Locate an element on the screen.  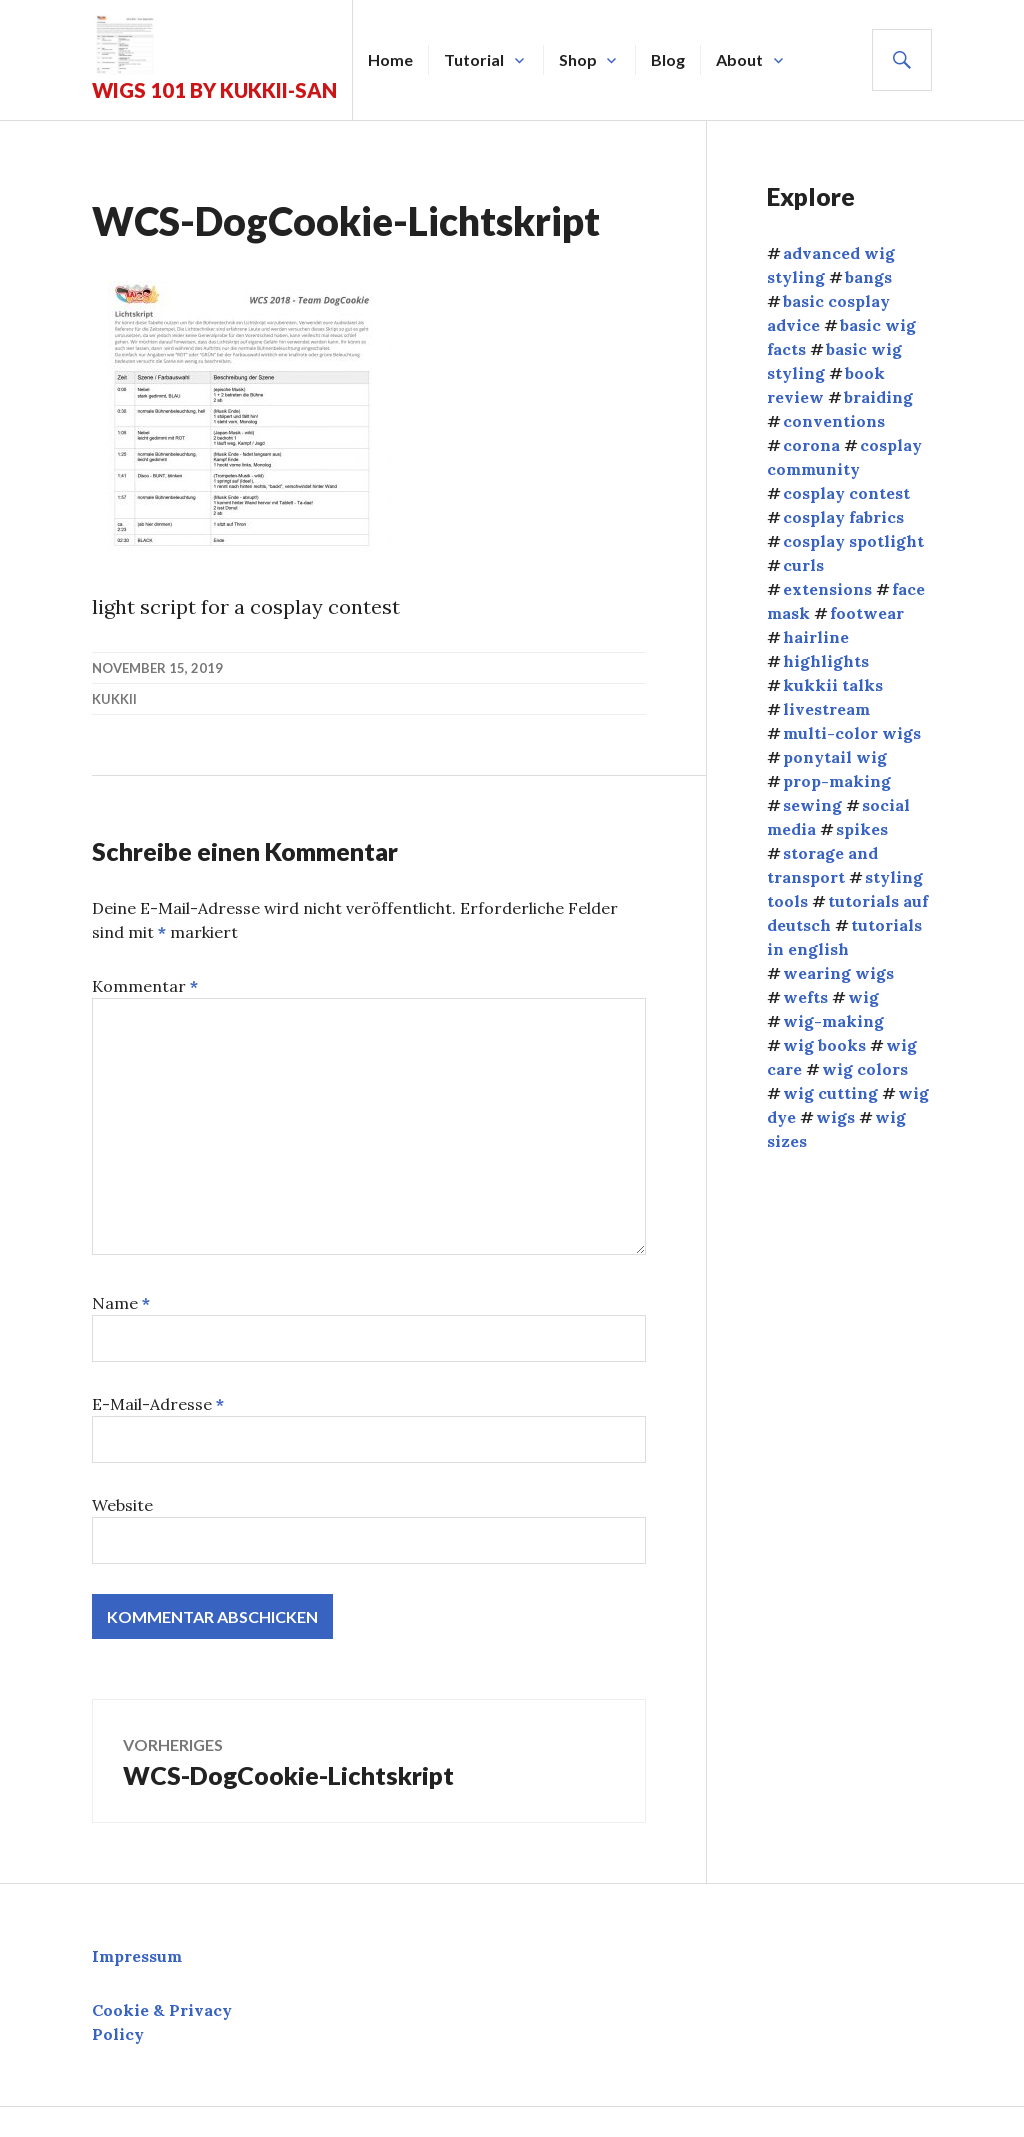
wig cutting [wig cutting (4 Einträge)] is located at coordinates (830, 1093).